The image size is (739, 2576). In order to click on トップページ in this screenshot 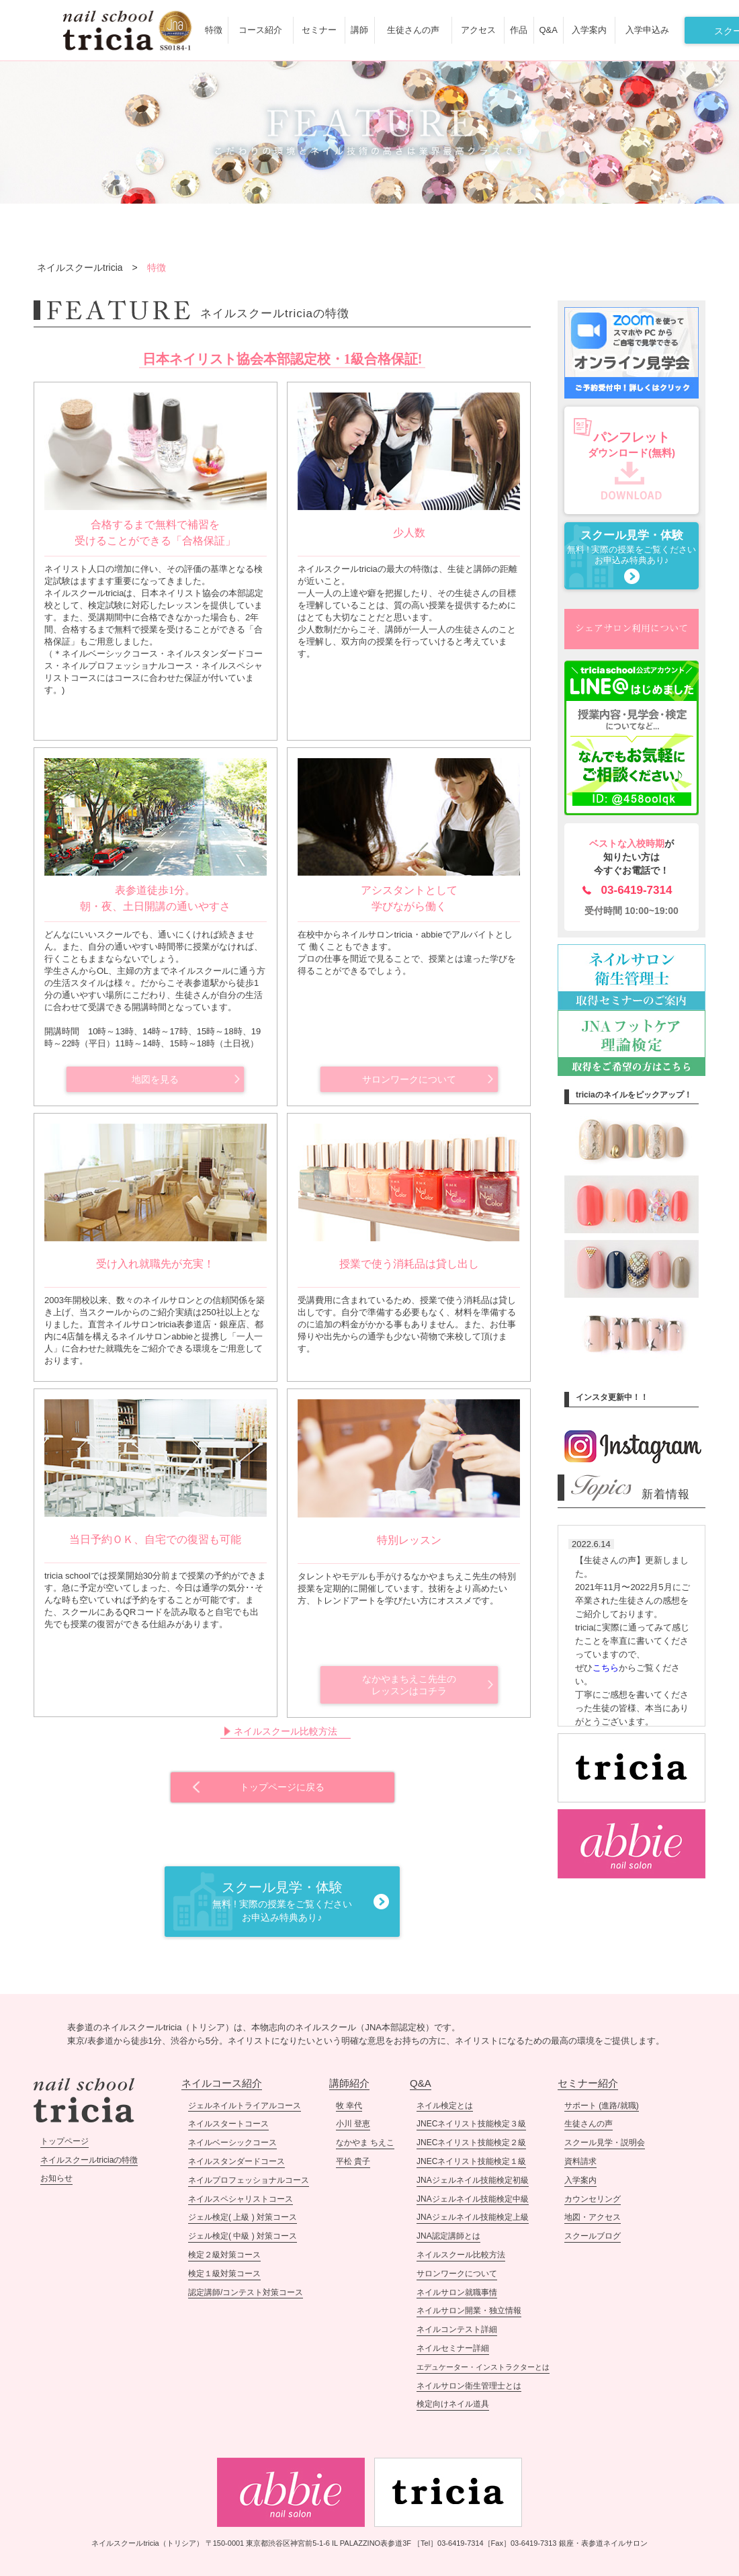, I will do `click(64, 2141)`.